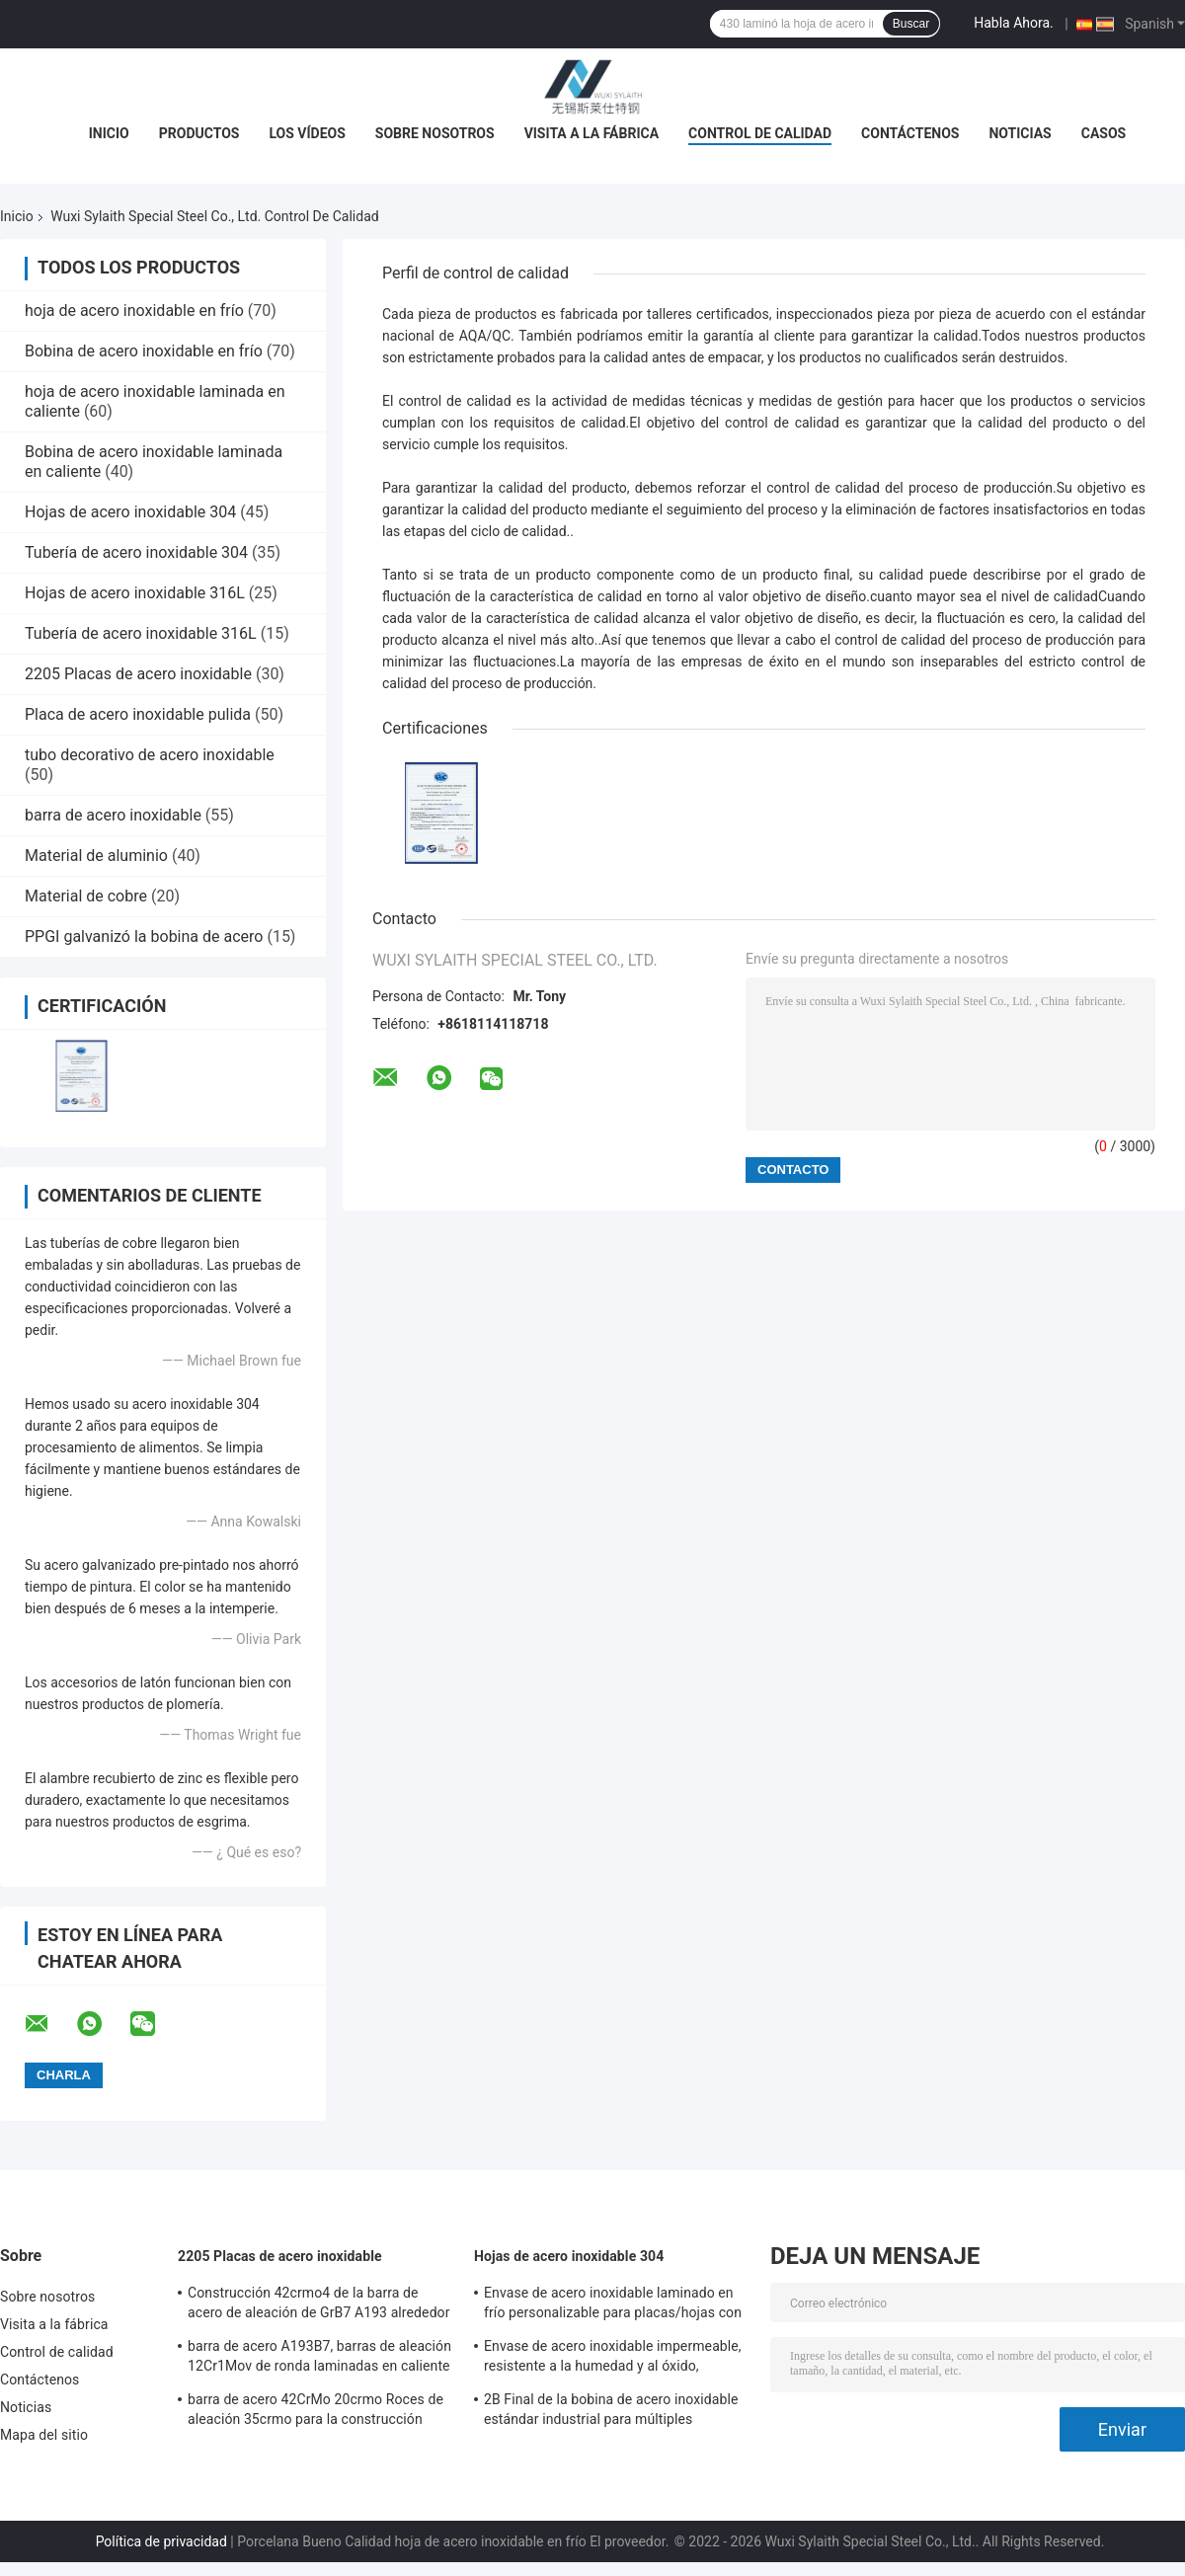 This screenshot has height=2576, width=1185. What do you see at coordinates (910, 133) in the screenshot?
I see `Contáctenos` at bounding box center [910, 133].